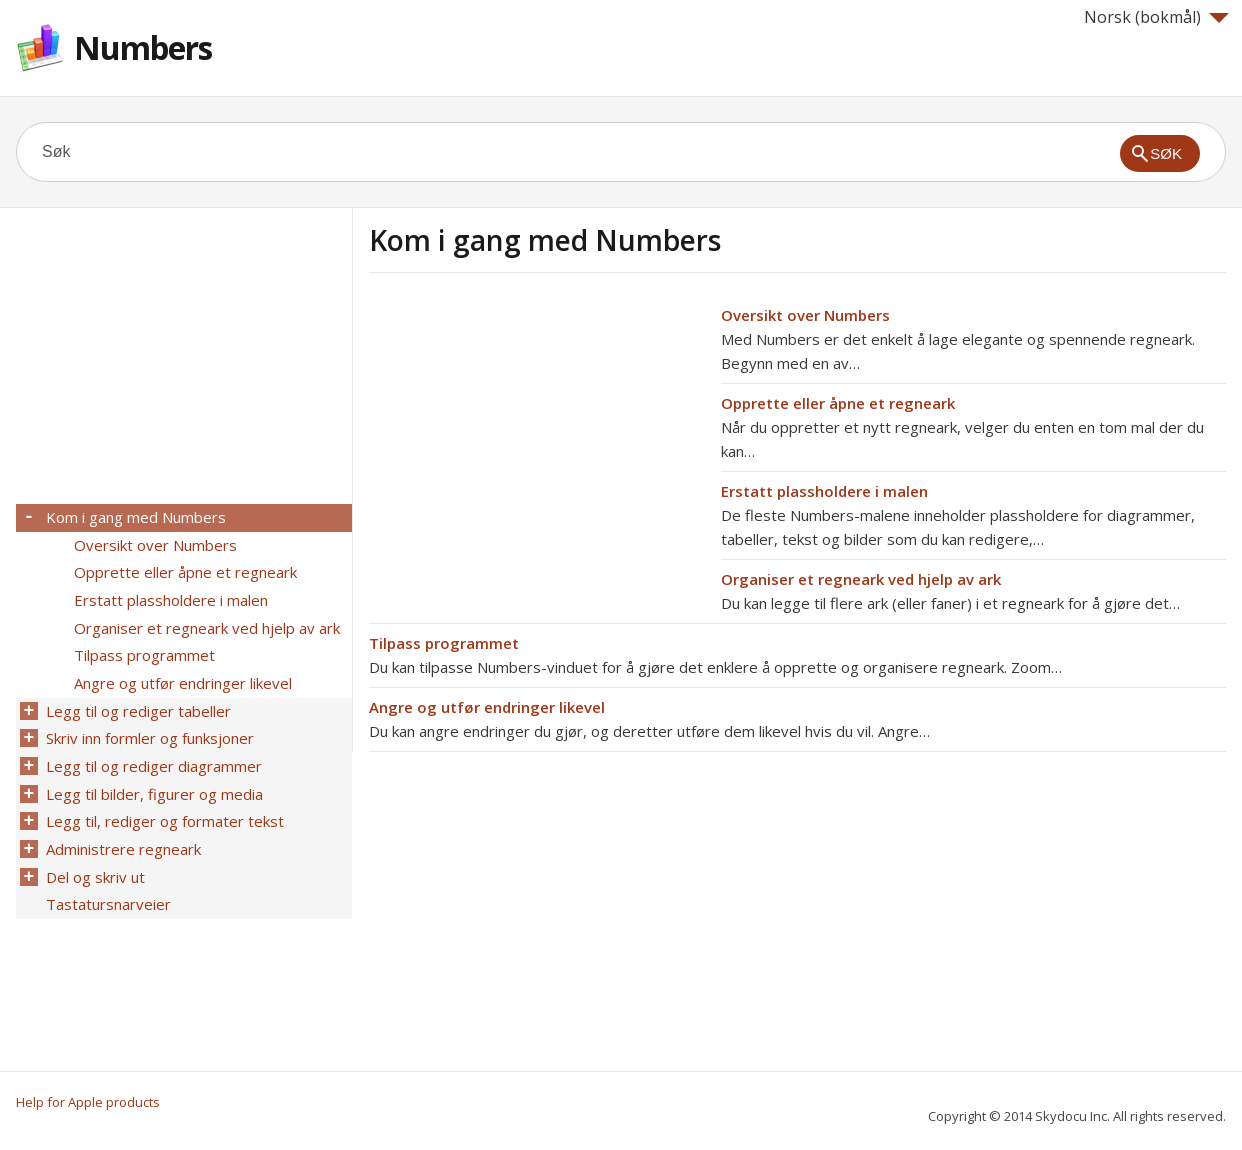 This screenshot has height=1150, width=1242. Describe the element at coordinates (444, 643) in the screenshot. I see `Tilpass programmet` at that location.